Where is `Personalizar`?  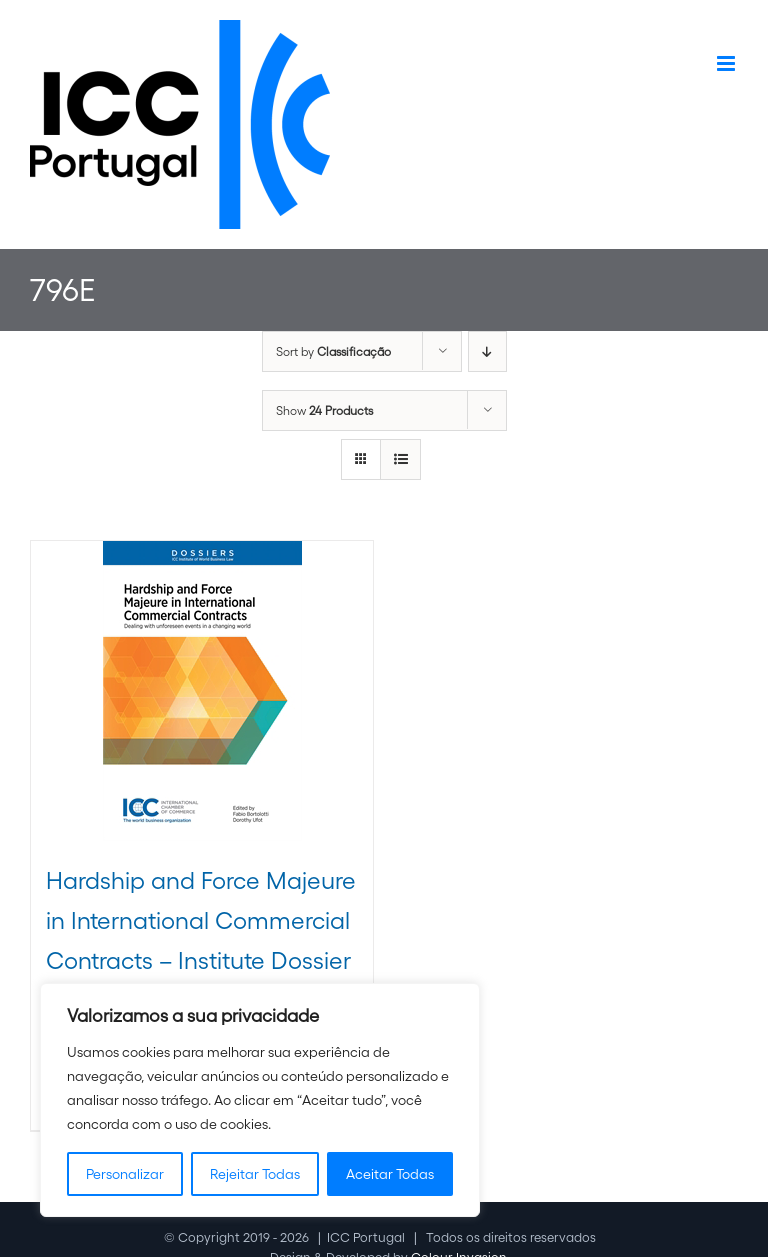
Personalizar is located at coordinates (125, 1174).